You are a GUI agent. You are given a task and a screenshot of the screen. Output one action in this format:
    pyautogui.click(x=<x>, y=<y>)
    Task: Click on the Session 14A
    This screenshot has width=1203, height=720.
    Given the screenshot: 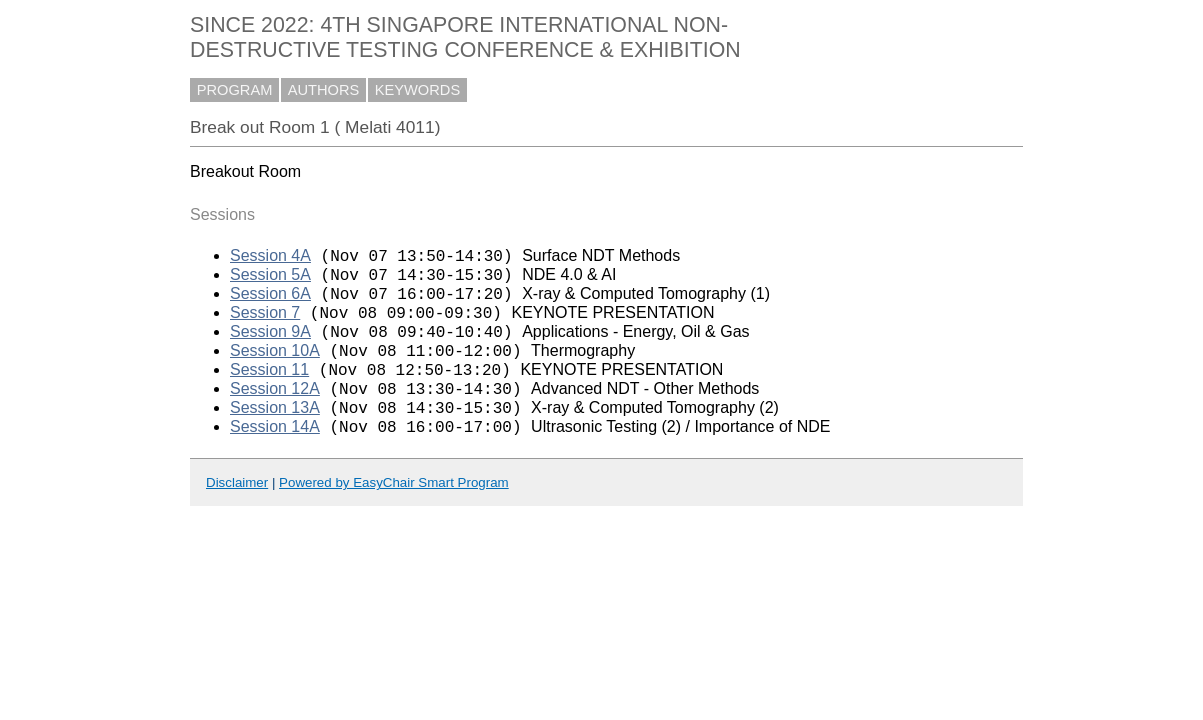 What is the action you would take?
    pyautogui.click(x=275, y=456)
    